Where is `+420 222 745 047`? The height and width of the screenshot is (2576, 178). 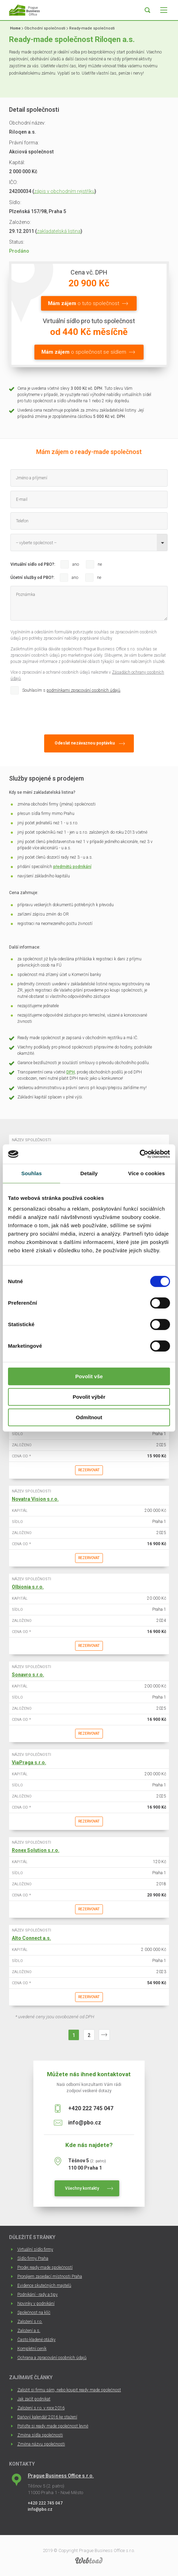 +420 222 745 047 is located at coordinates (90, 2108).